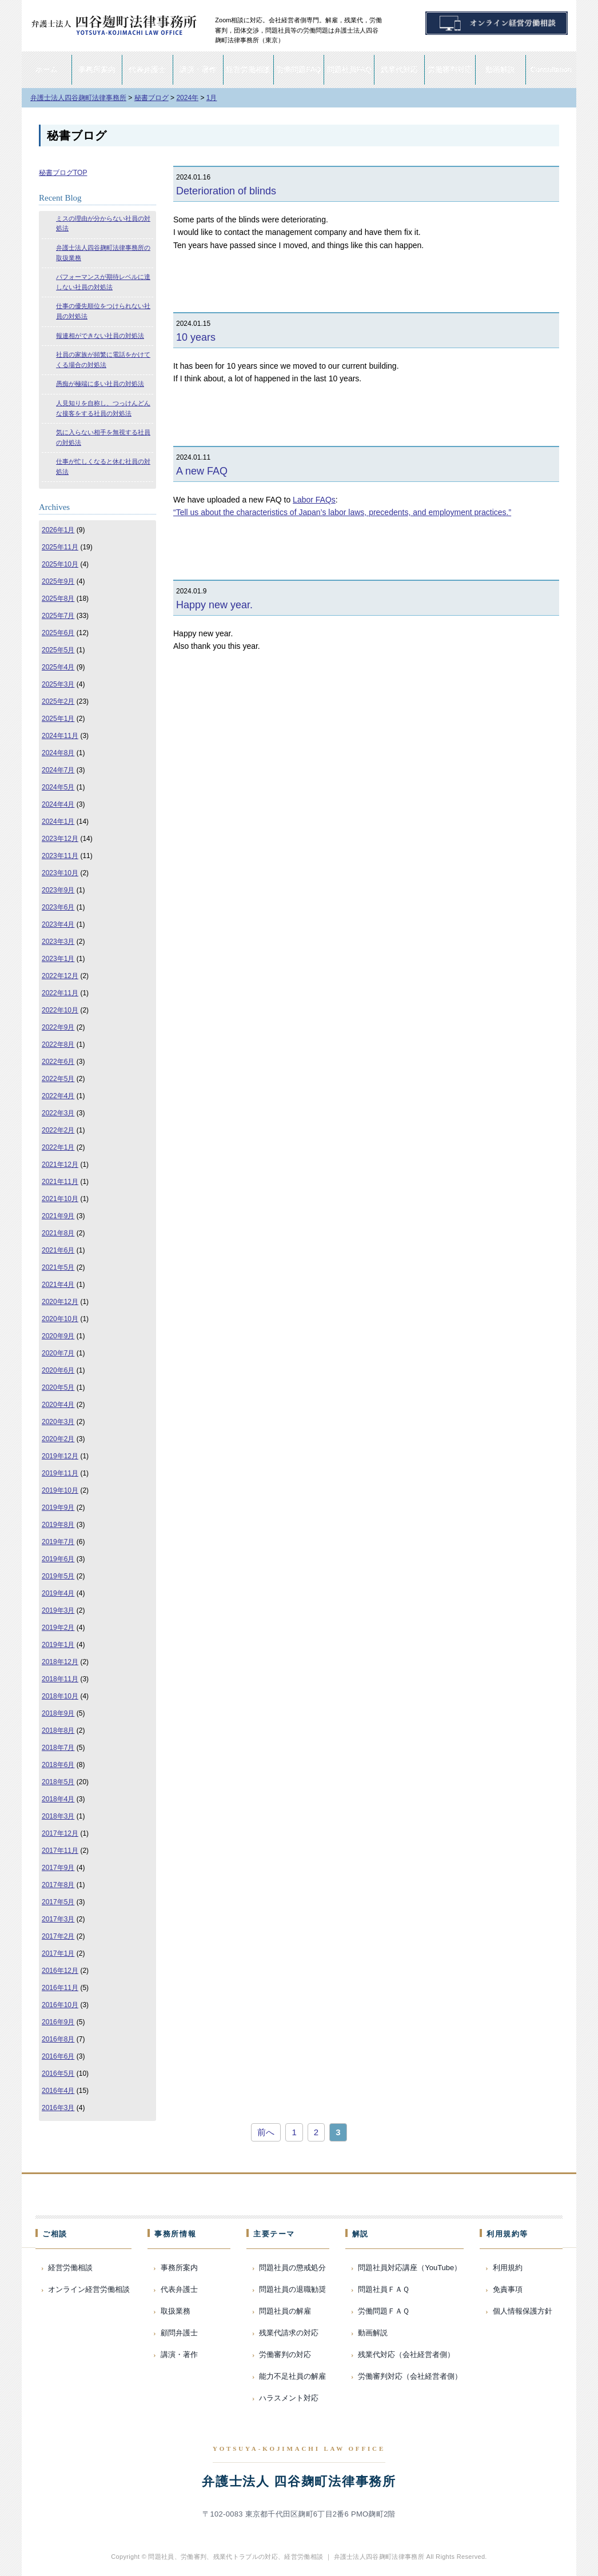 The image size is (598, 2576). I want to click on 2023年6月, so click(58, 907).